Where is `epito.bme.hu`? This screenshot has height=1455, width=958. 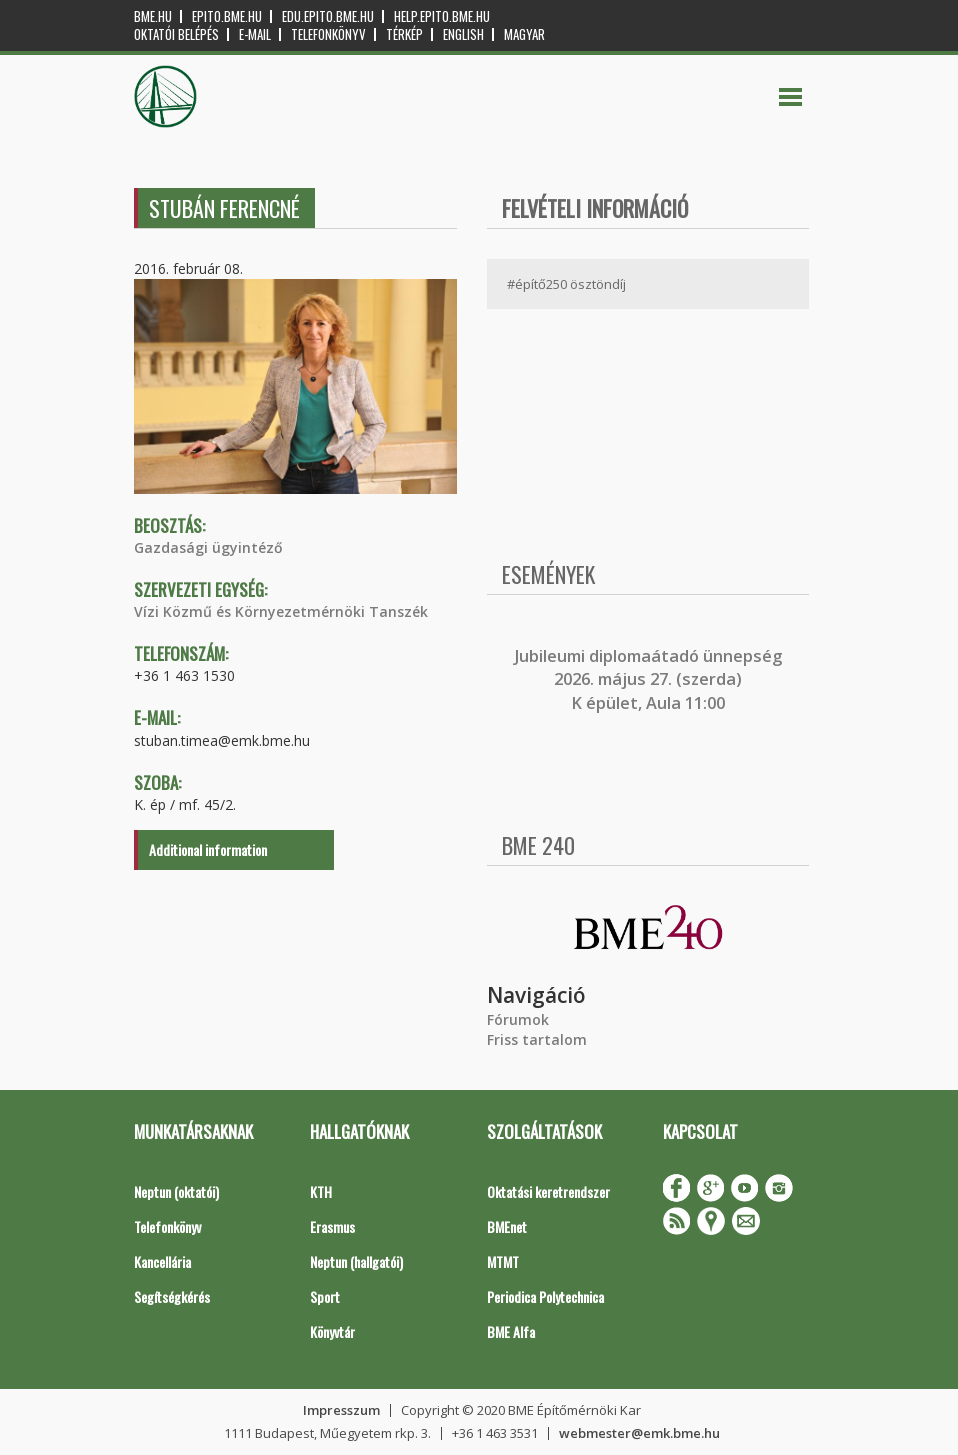
epito.bme.hu is located at coordinates (227, 16).